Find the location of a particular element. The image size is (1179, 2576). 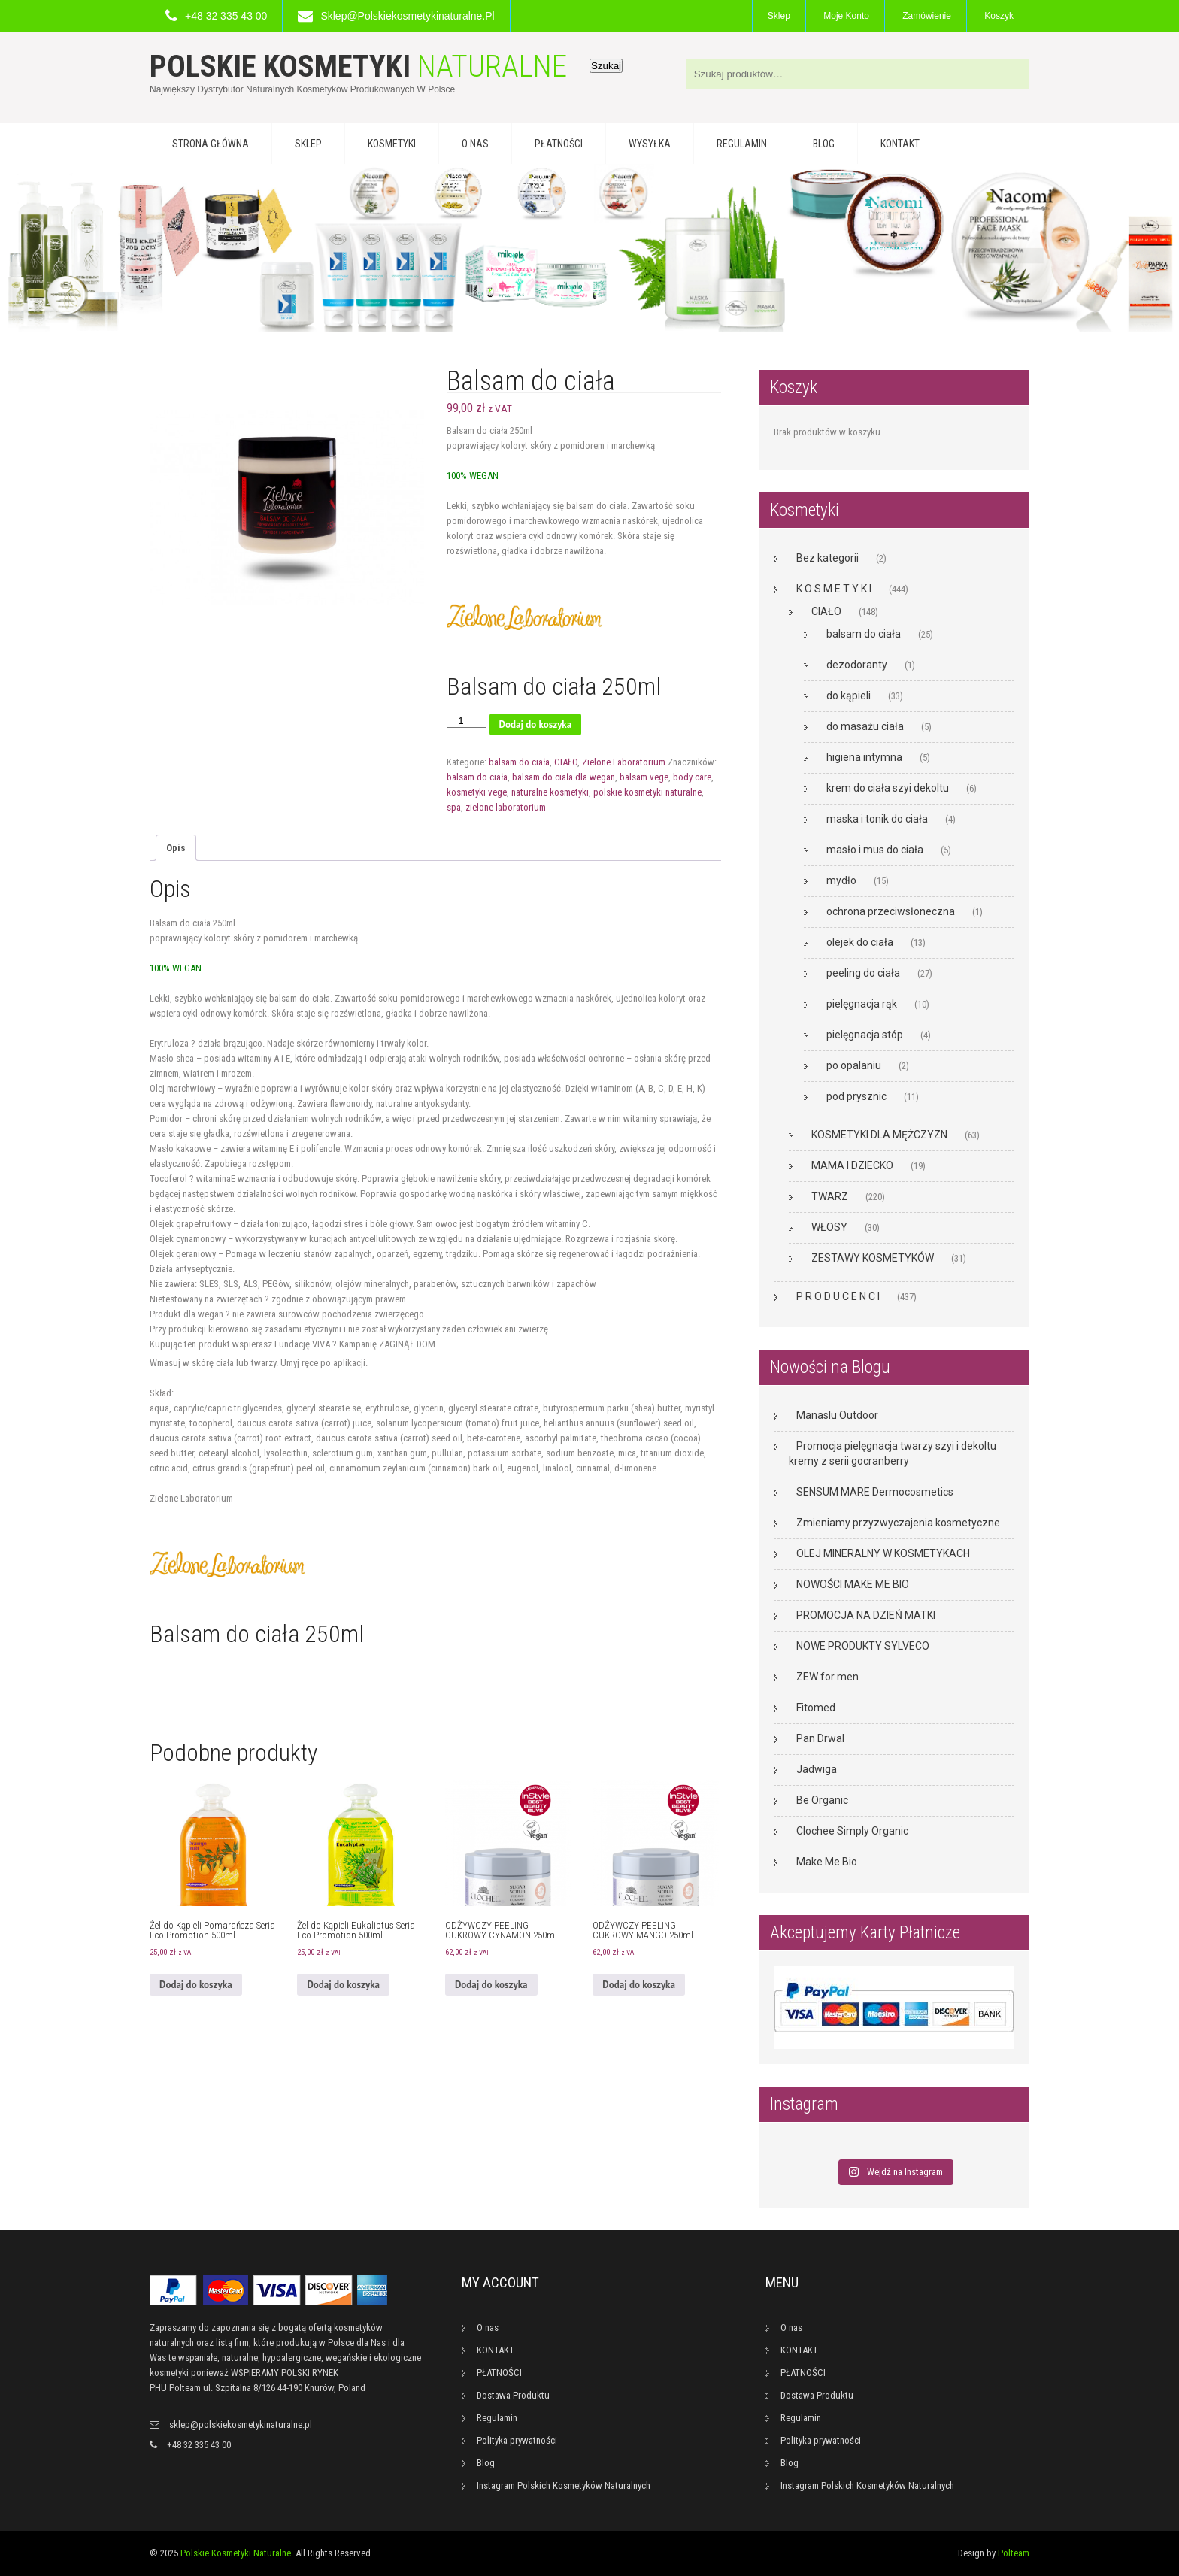

MAMA I DZIECKO is located at coordinates (852, 1165).